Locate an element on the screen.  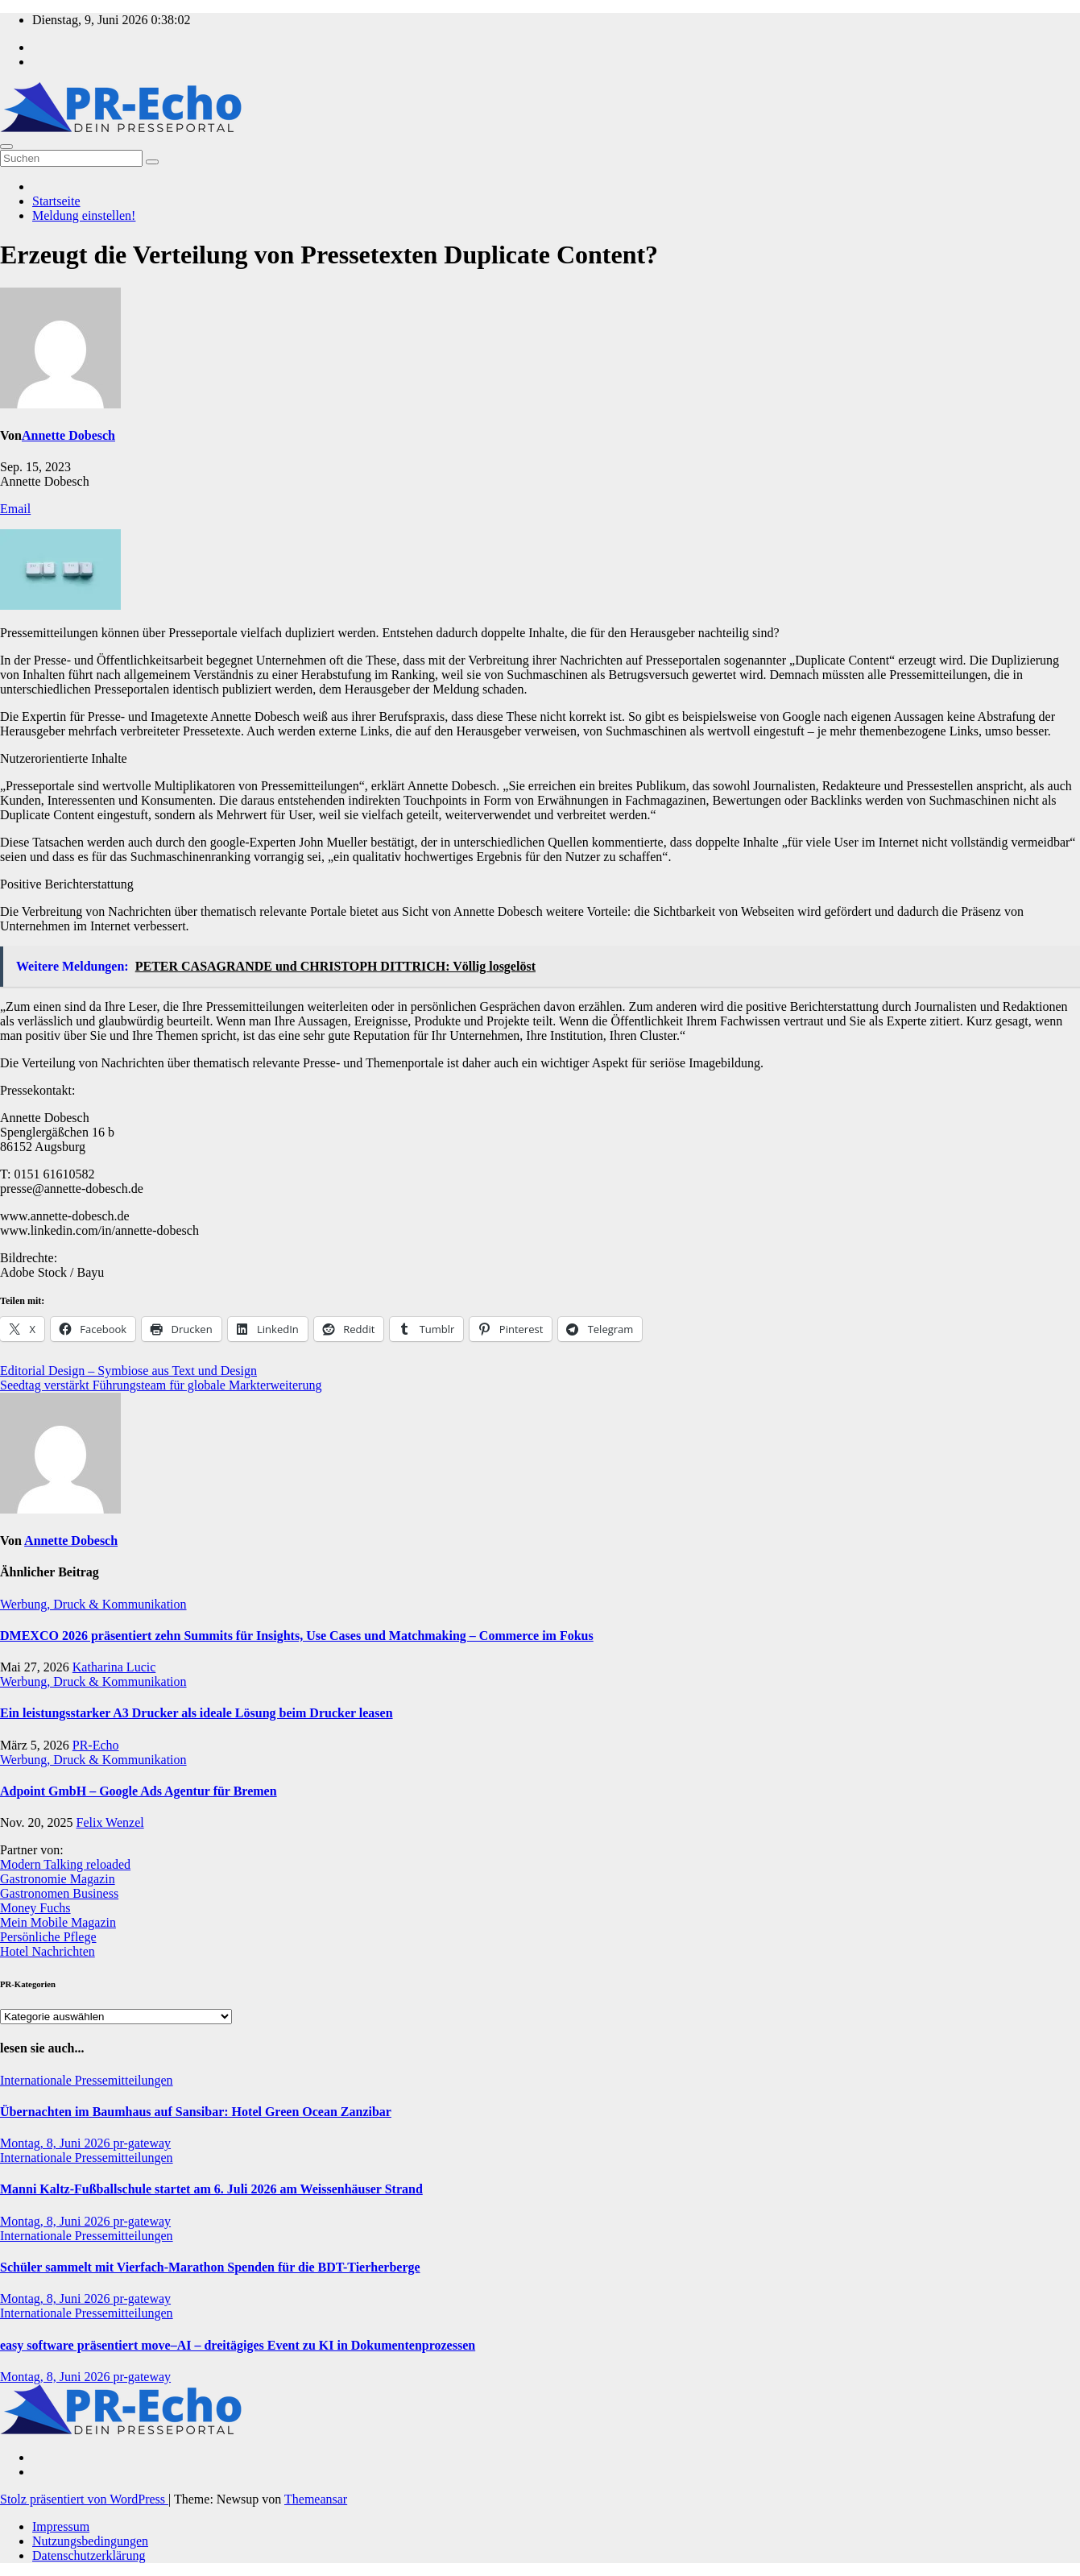
Erzeugt die Verteilung von Pressetexten Duplicate Content? is located at coordinates (329, 254).